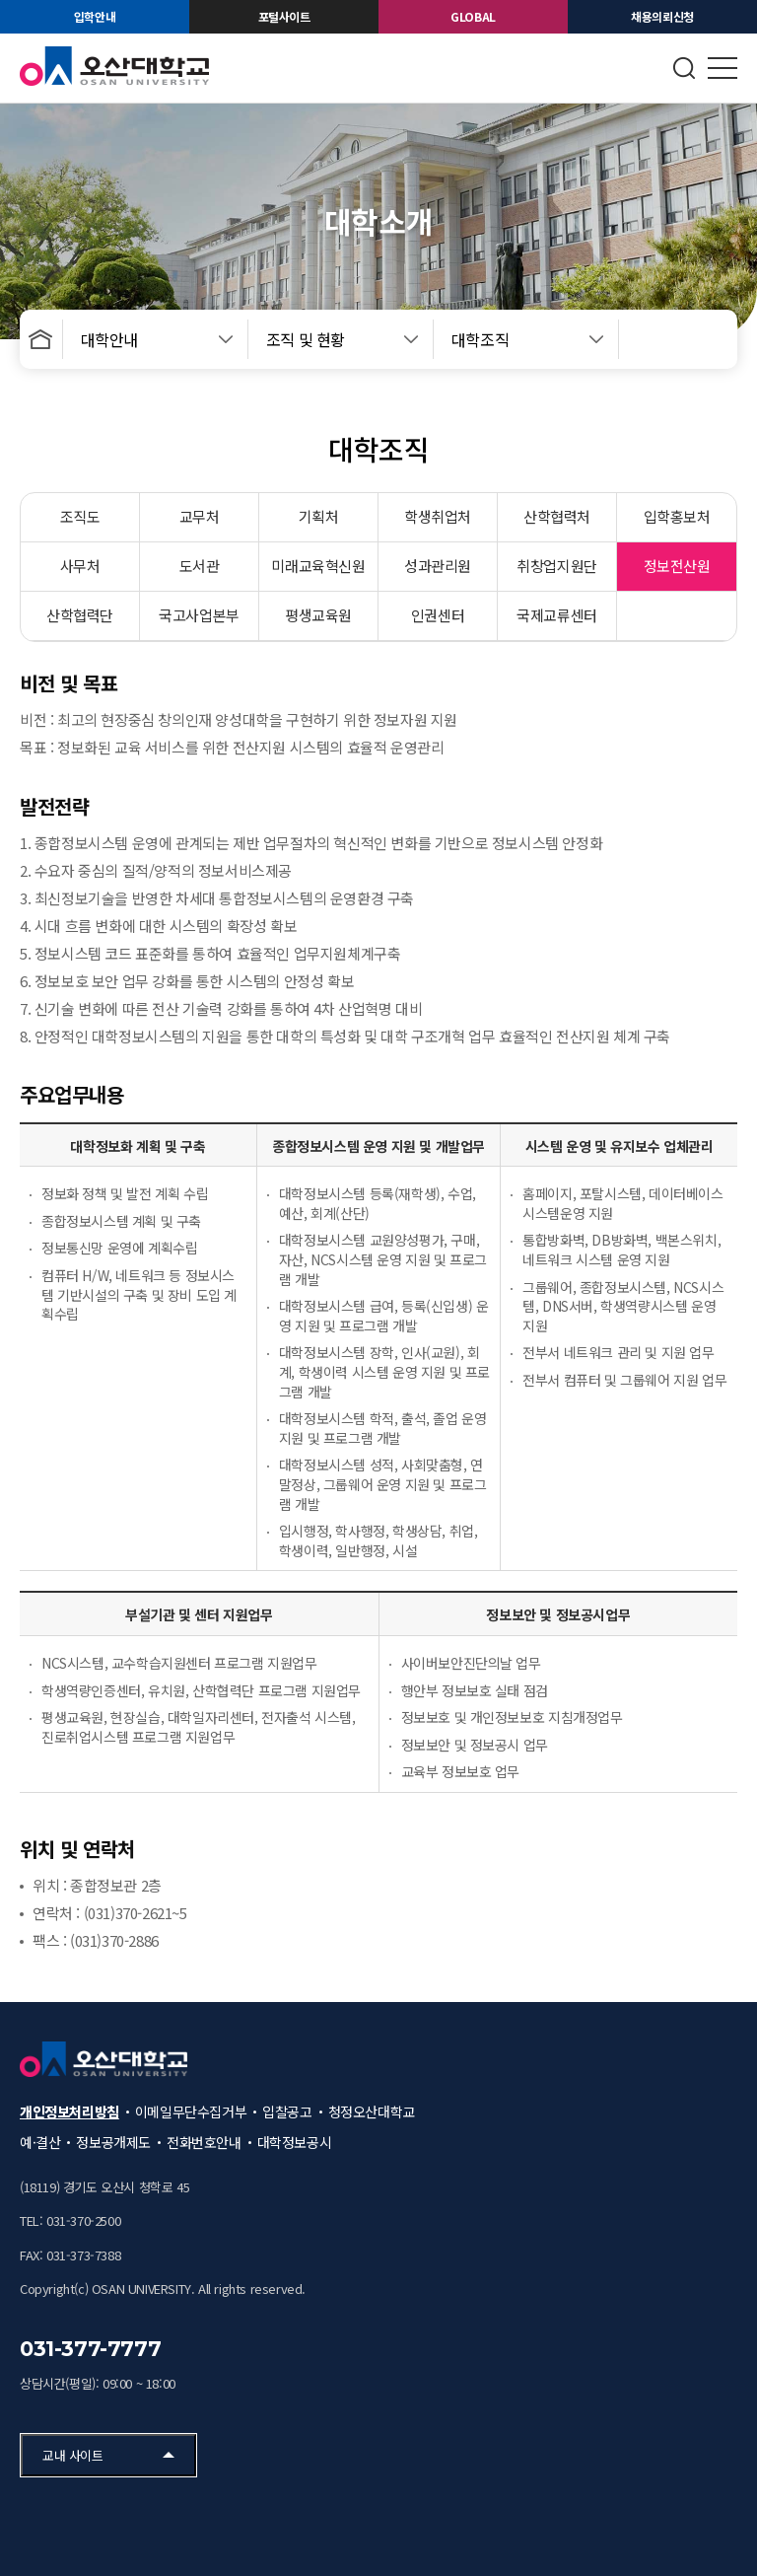 The width and height of the screenshot is (757, 2576). Describe the element at coordinates (80, 565) in the screenshot. I see `사무처` at that location.